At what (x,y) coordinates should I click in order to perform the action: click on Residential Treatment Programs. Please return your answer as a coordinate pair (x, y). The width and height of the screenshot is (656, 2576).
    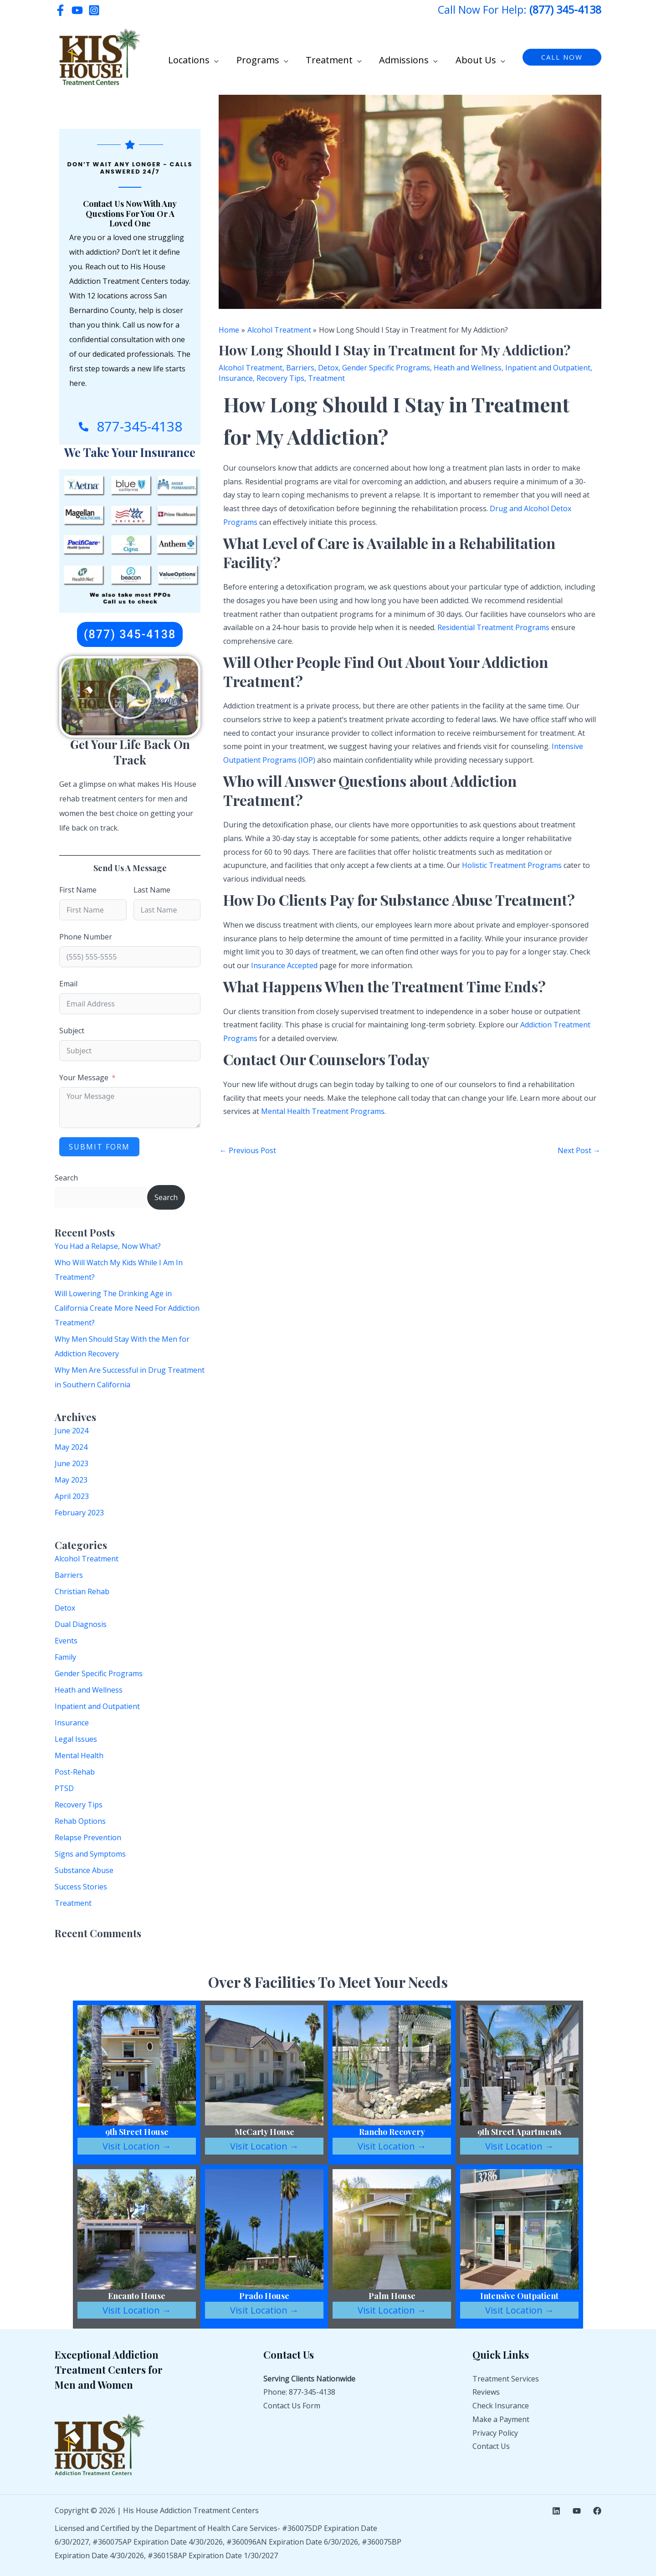
    Looking at the image, I should click on (493, 627).